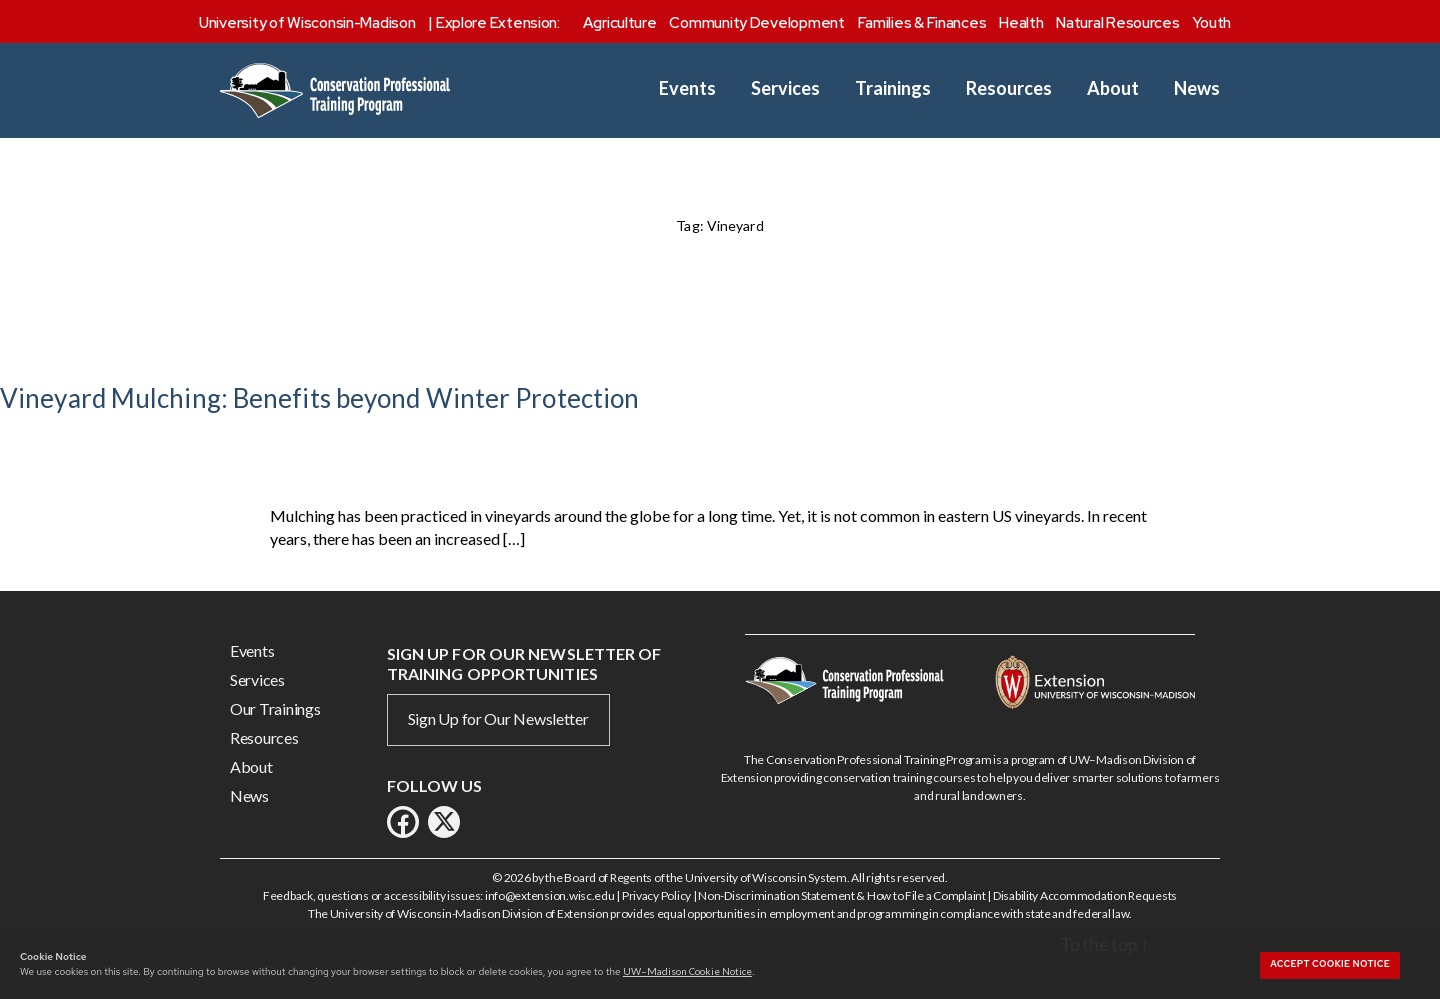 The height and width of the screenshot is (999, 1440). What do you see at coordinates (922, 23) in the screenshot?
I see `Families & Finances` at bounding box center [922, 23].